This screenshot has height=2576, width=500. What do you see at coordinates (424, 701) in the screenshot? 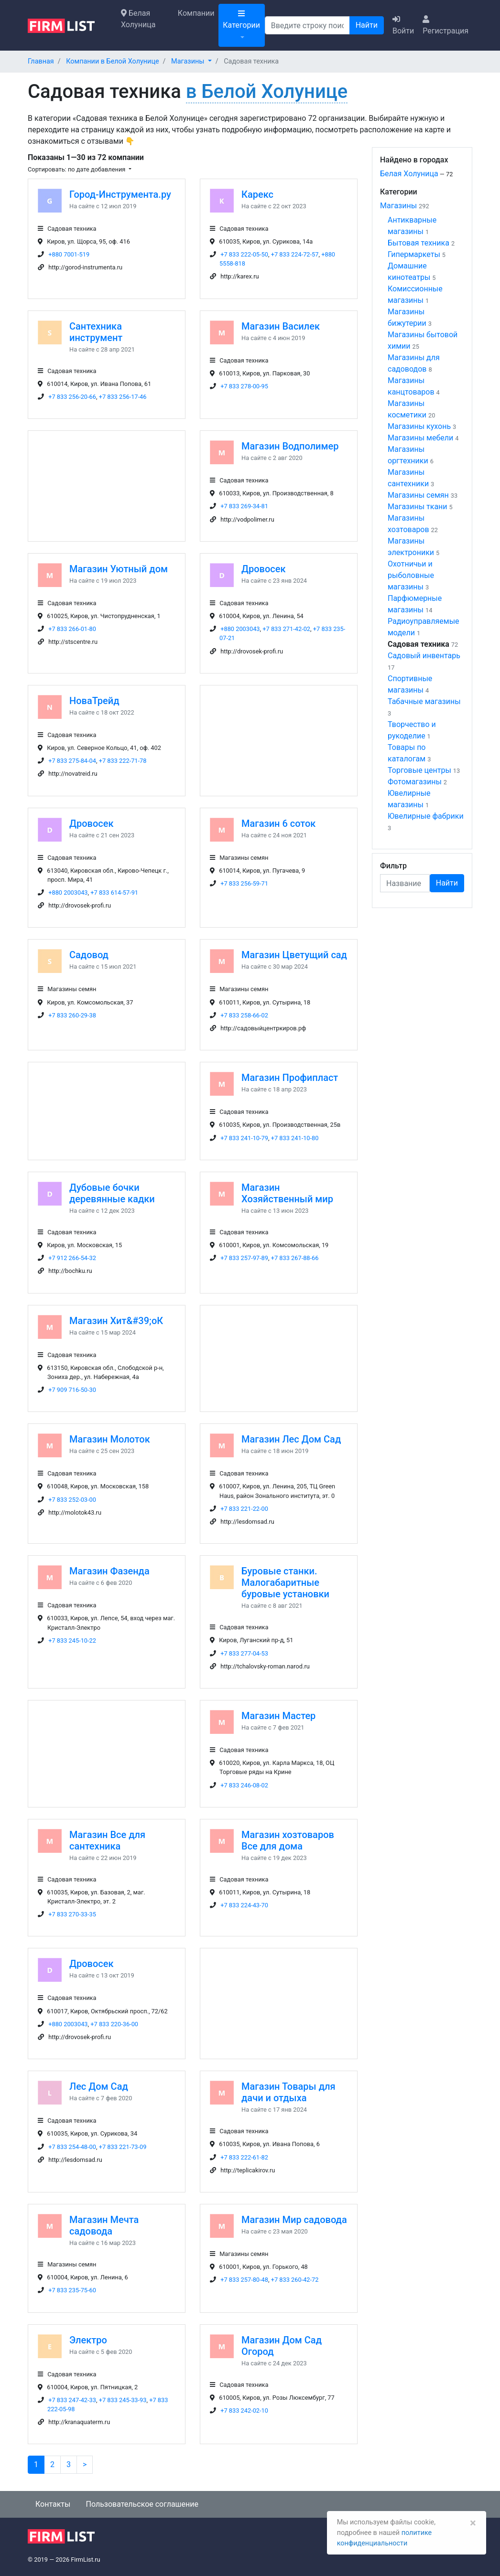
I see `Табачные магазины` at bounding box center [424, 701].